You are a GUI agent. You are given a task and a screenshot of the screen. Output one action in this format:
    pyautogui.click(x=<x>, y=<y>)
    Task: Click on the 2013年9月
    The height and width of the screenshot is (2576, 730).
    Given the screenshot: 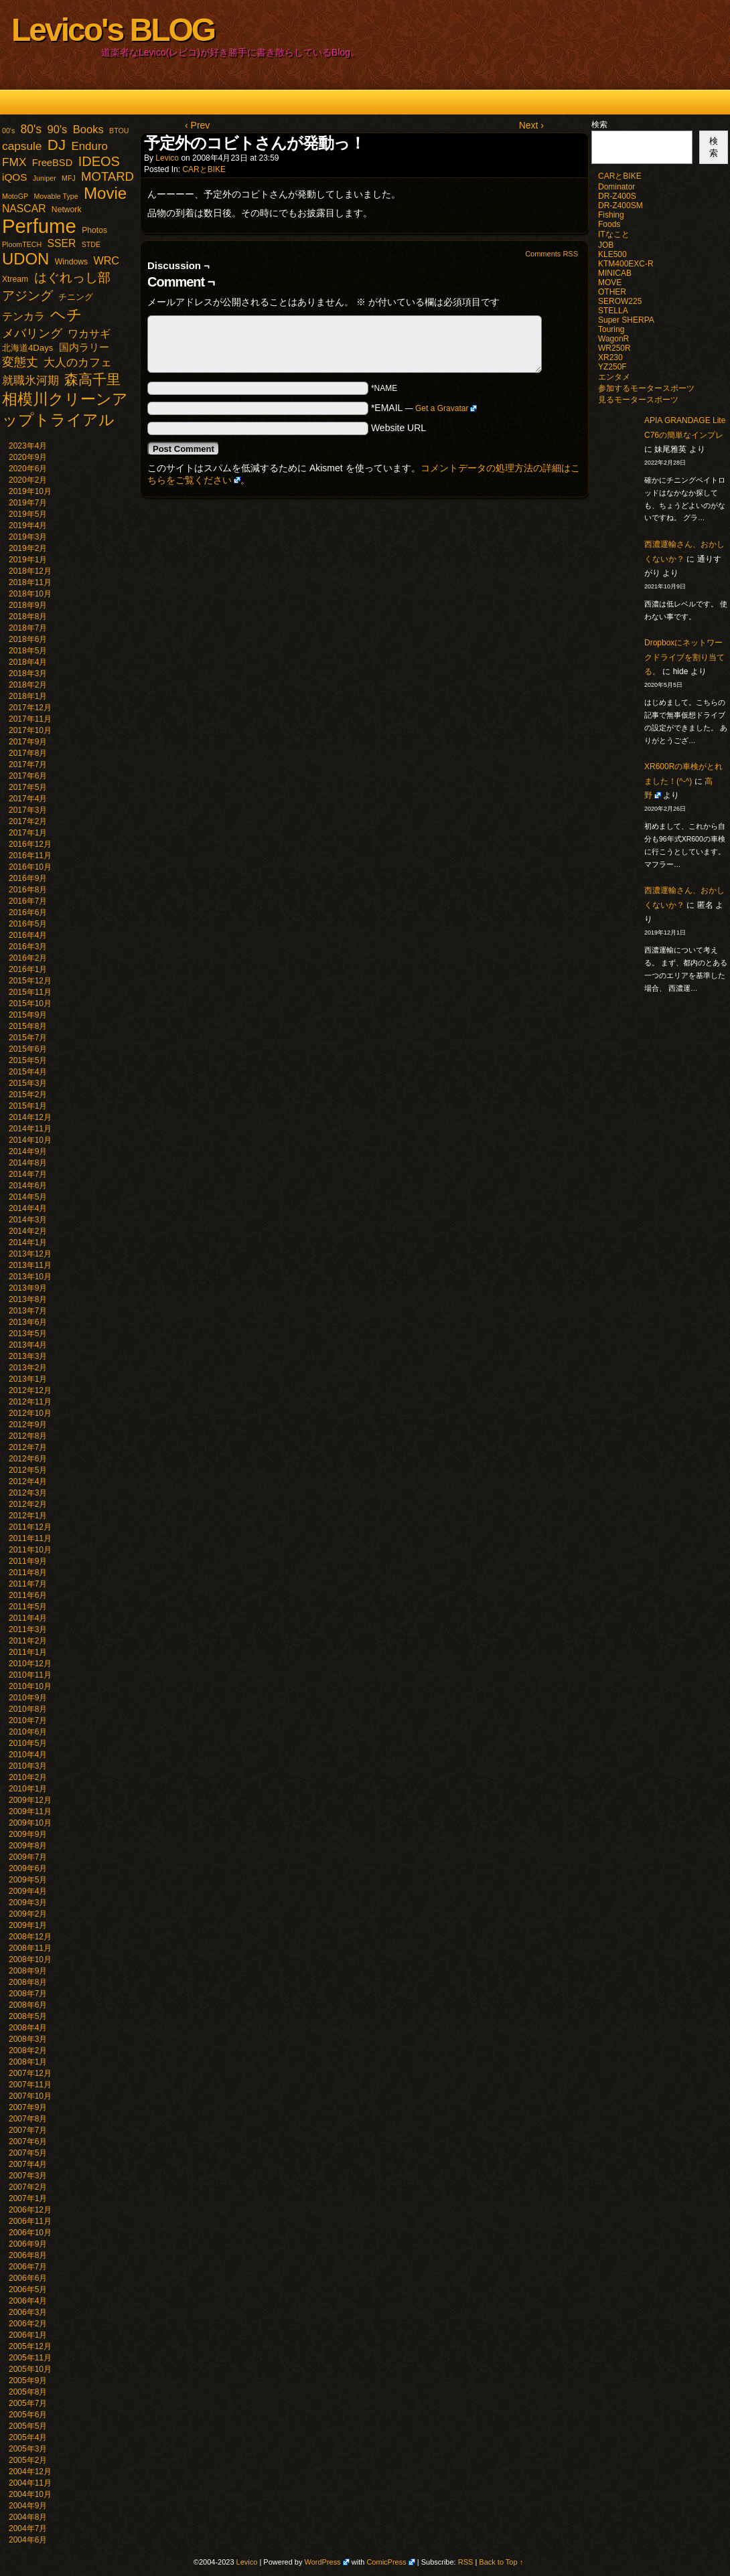 What is the action you would take?
    pyautogui.click(x=28, y=1288)
    